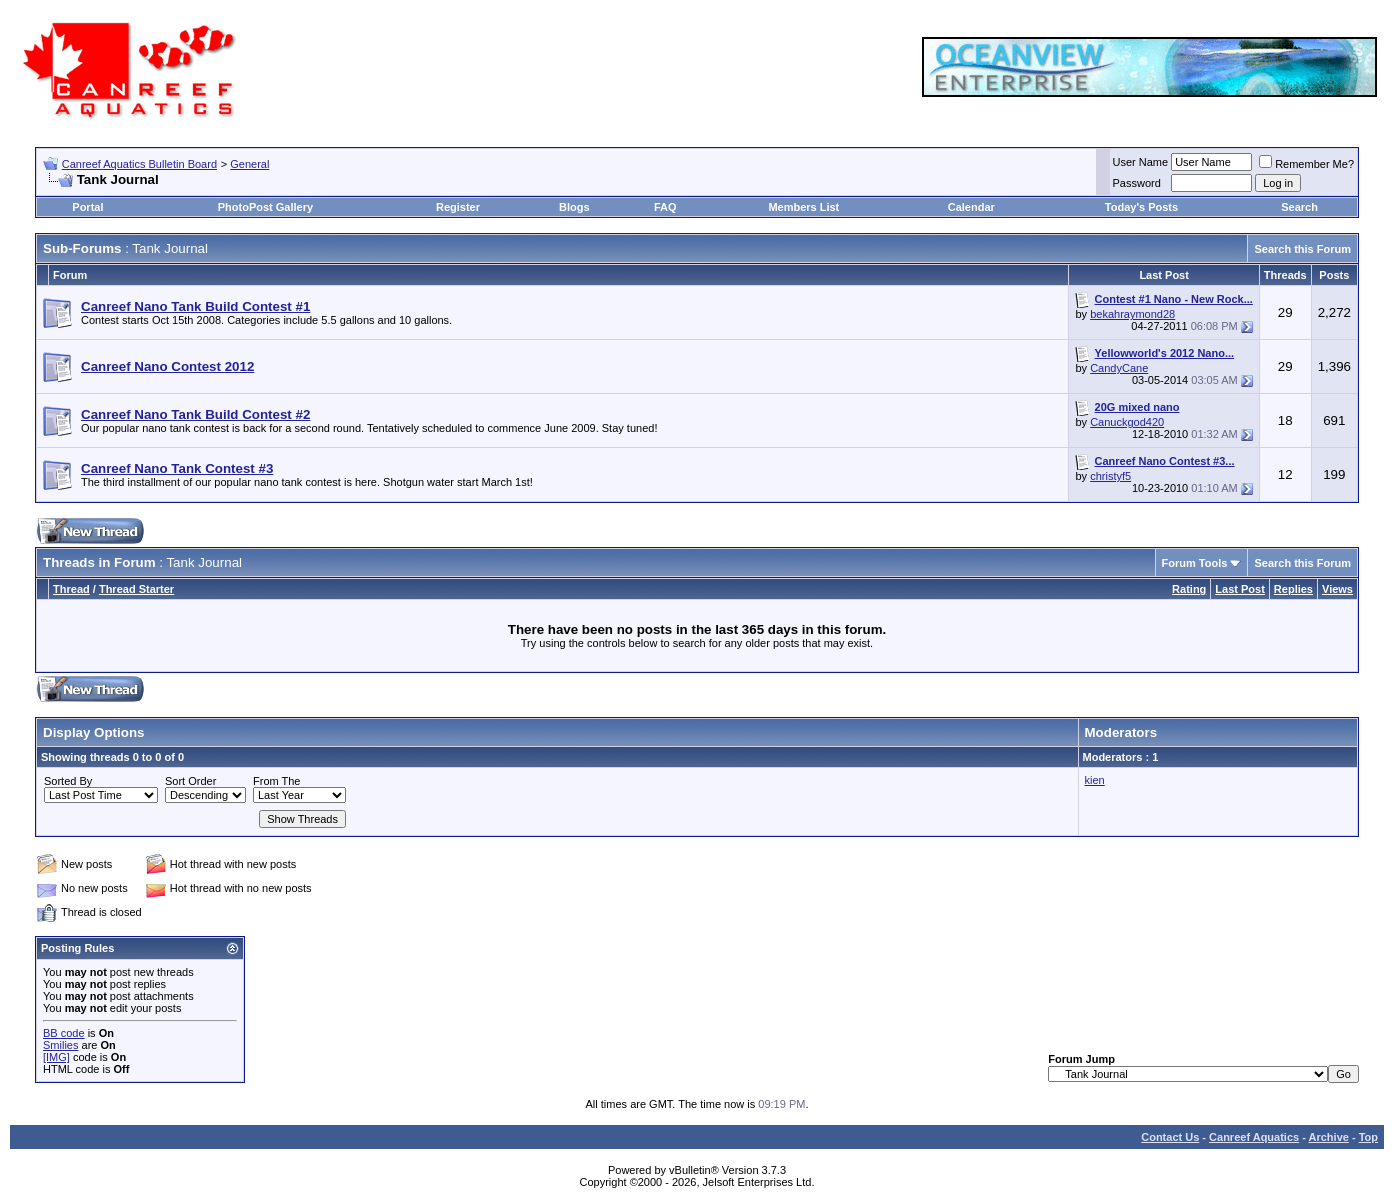  I want to click on Archive, so click(1329, 1137).